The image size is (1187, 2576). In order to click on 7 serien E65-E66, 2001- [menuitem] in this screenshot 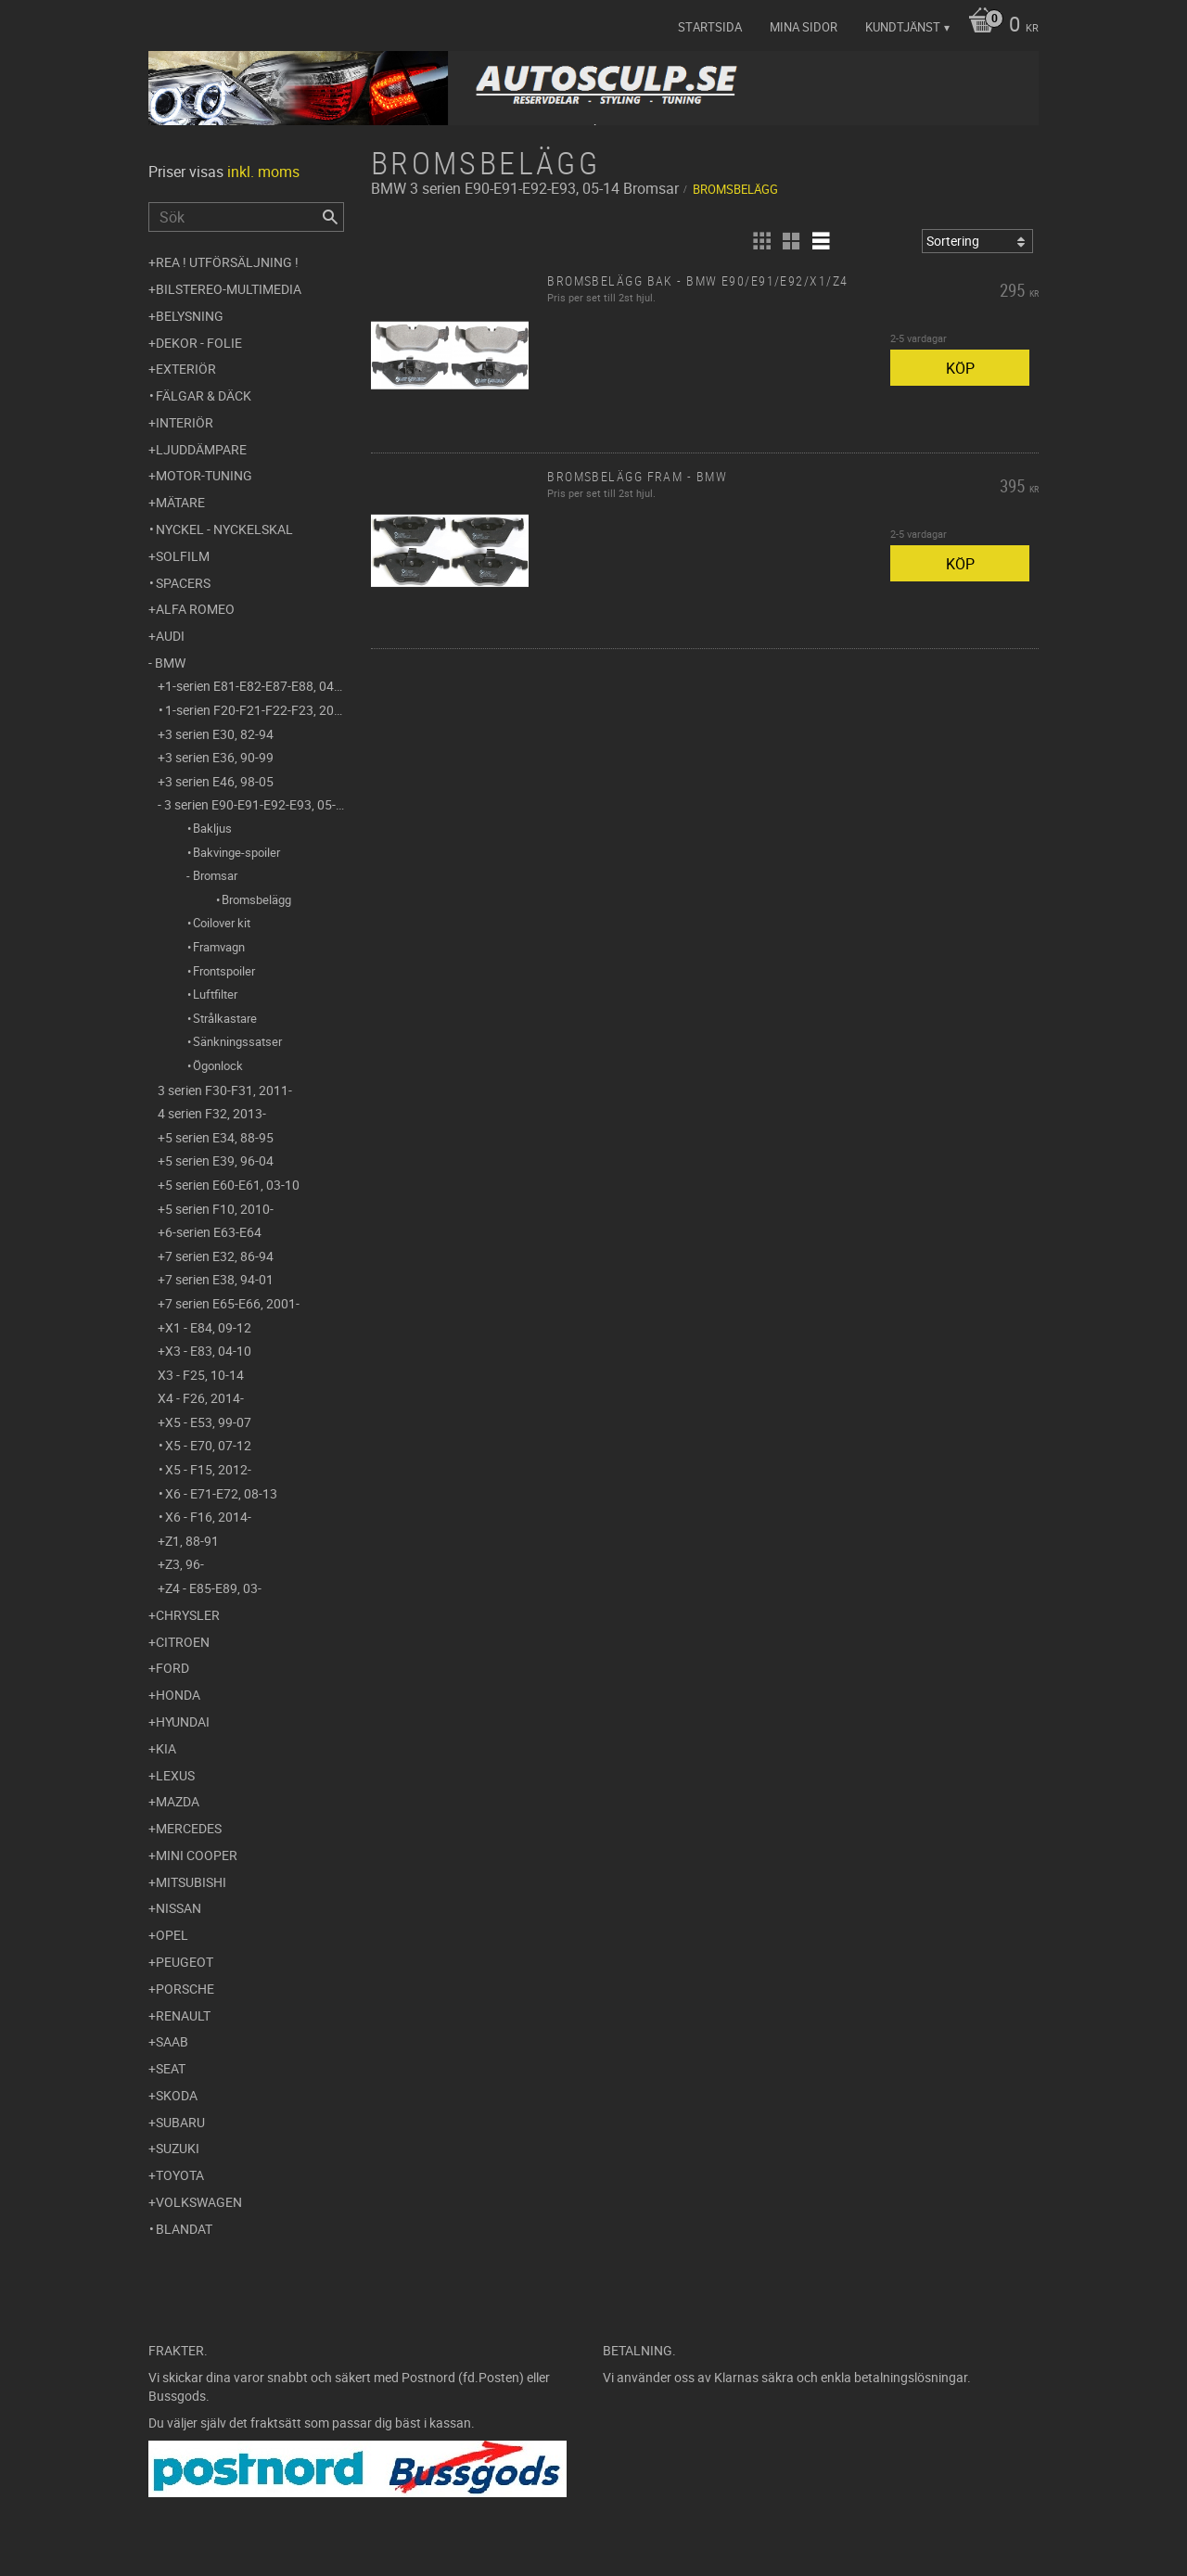, I will do `click(232, 1303)`.